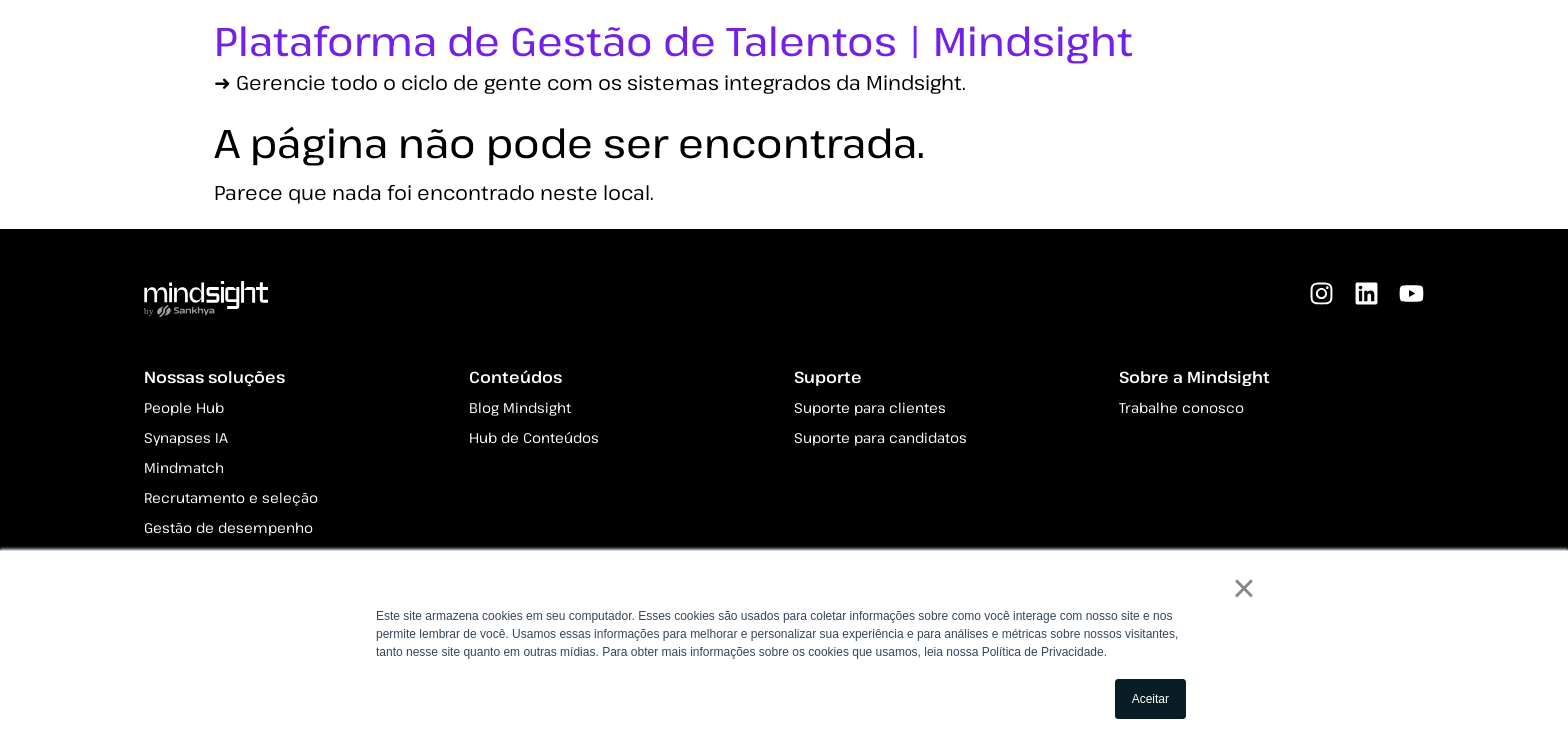 The height and width of the screenshot is (745, 1568). I want to click on Plataforma de Gestão de Talentos | Mindsight, so click(673, 40).